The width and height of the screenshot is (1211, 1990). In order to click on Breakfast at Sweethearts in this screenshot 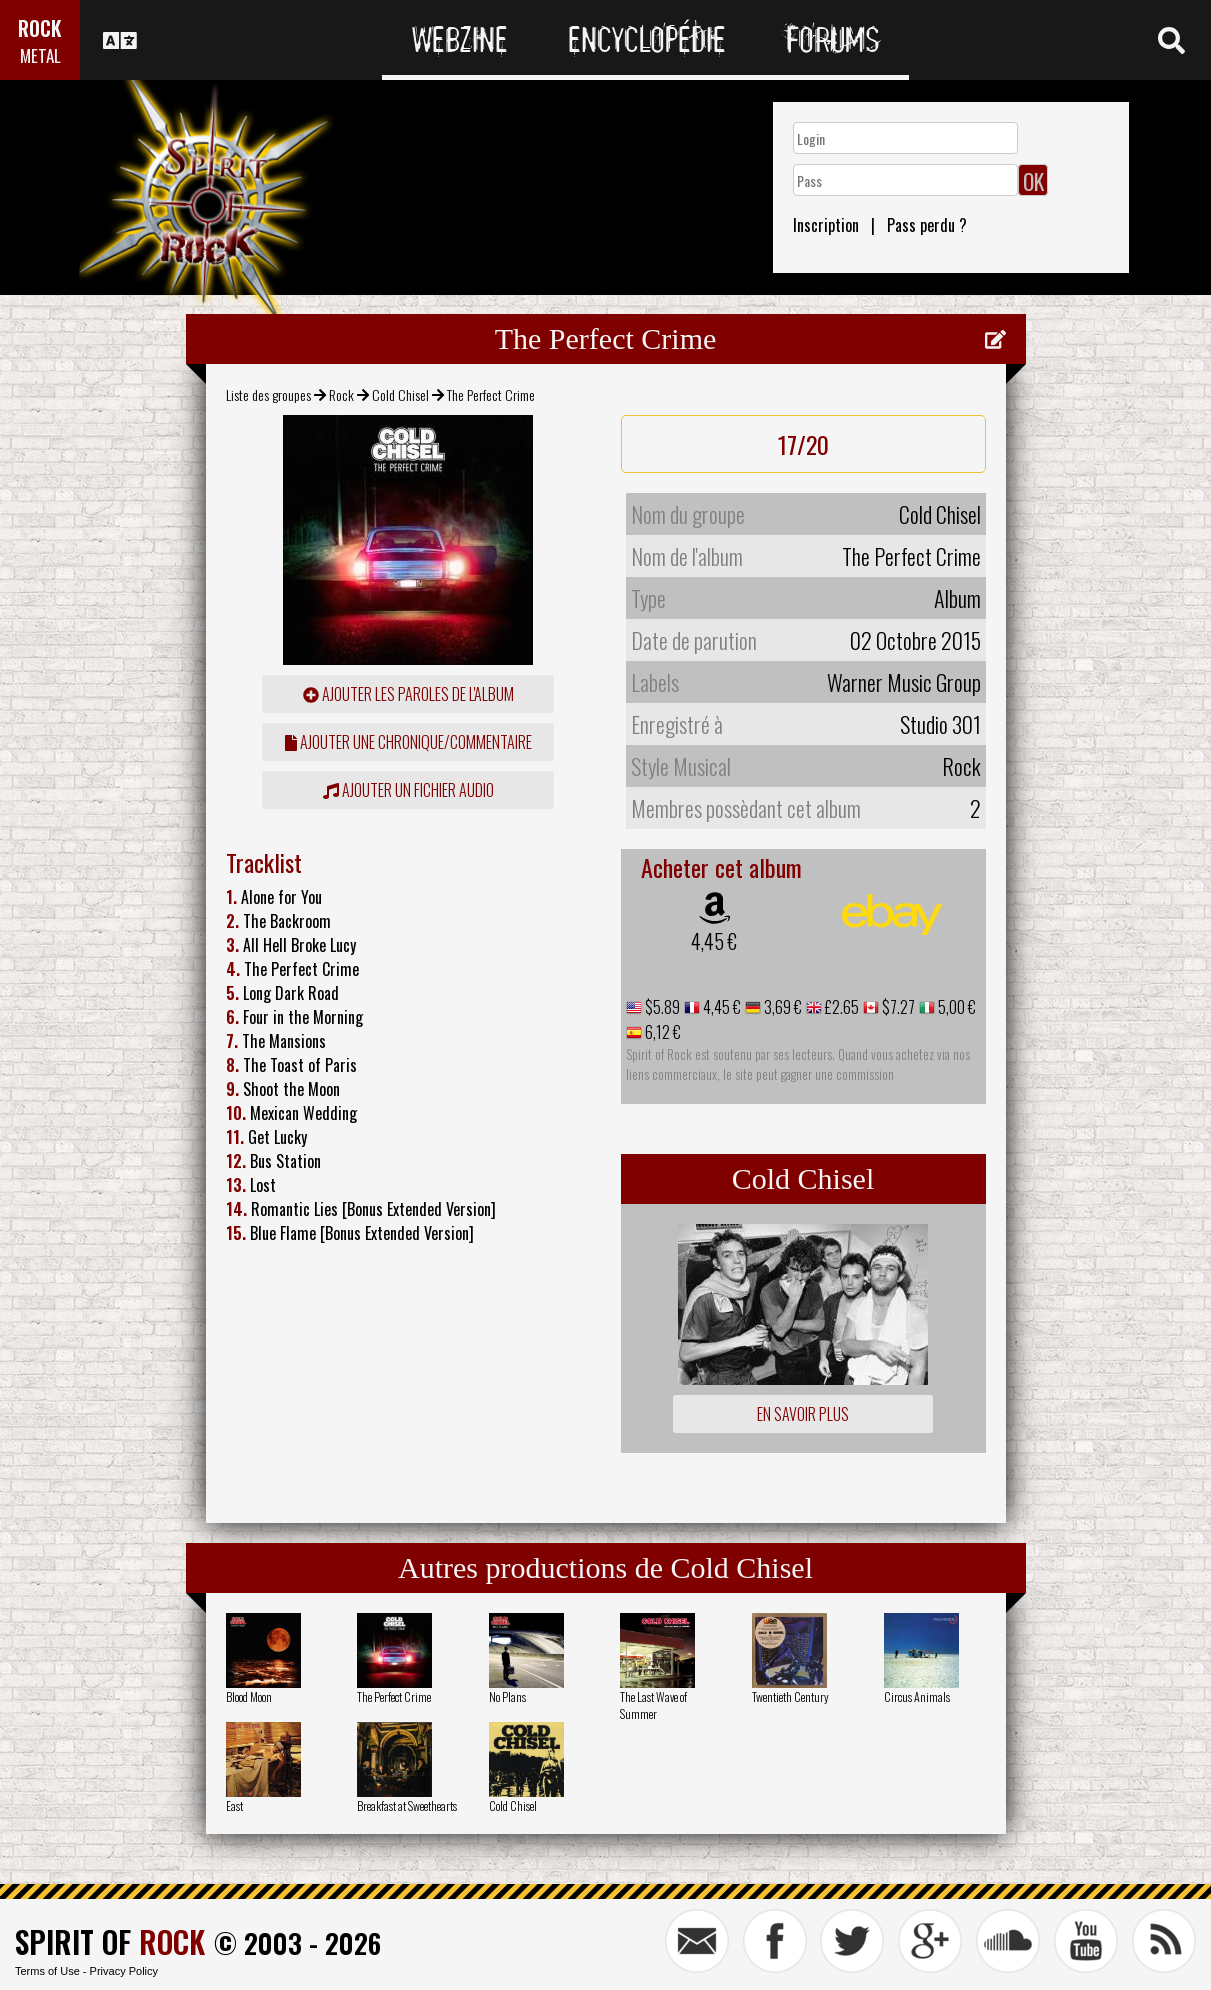, I will do `click(407, 1805)`.